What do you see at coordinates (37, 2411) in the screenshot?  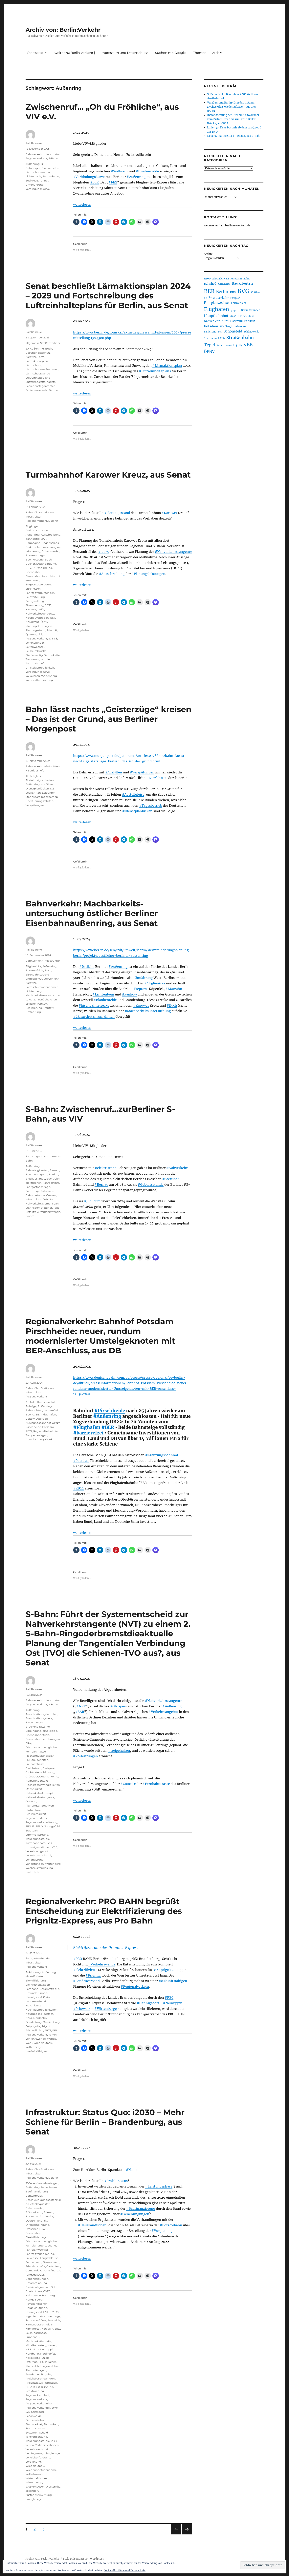 I see `Sanssouci` at bounding box center [37, 2411].